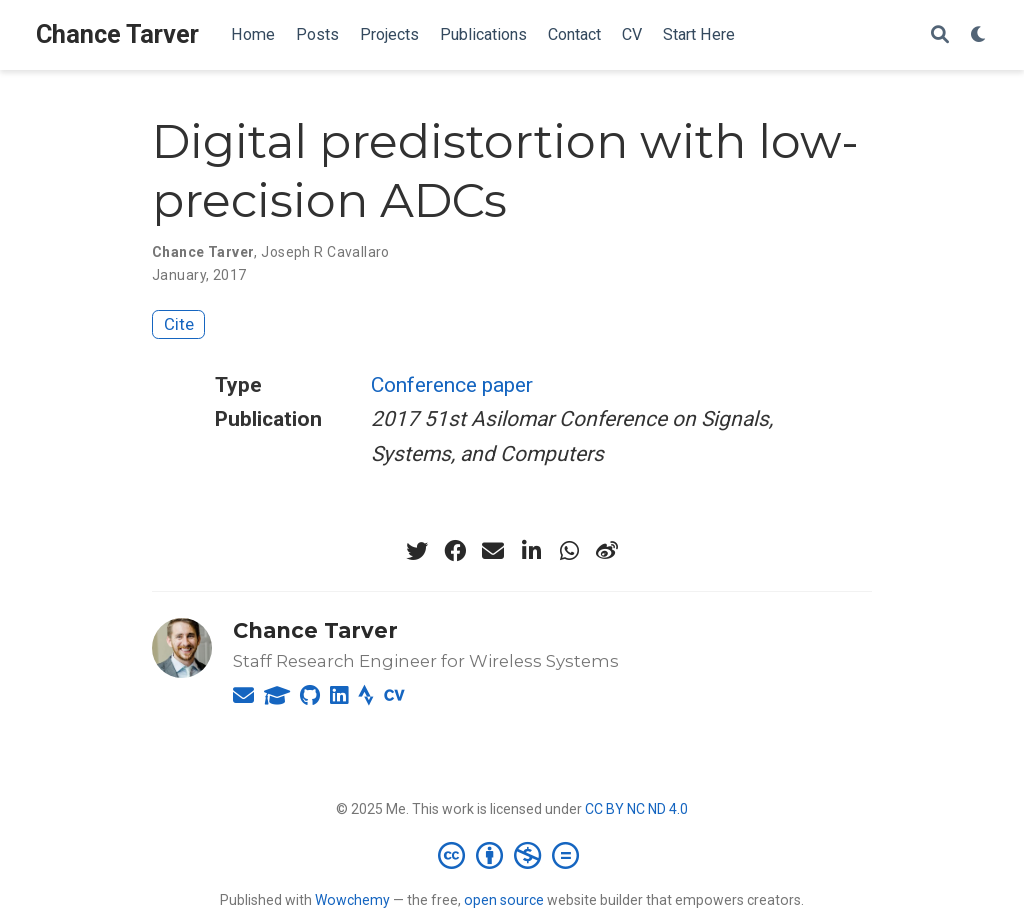 This screenshot has width=1024, height=912. I want to click on [Search], so click(940, 35).